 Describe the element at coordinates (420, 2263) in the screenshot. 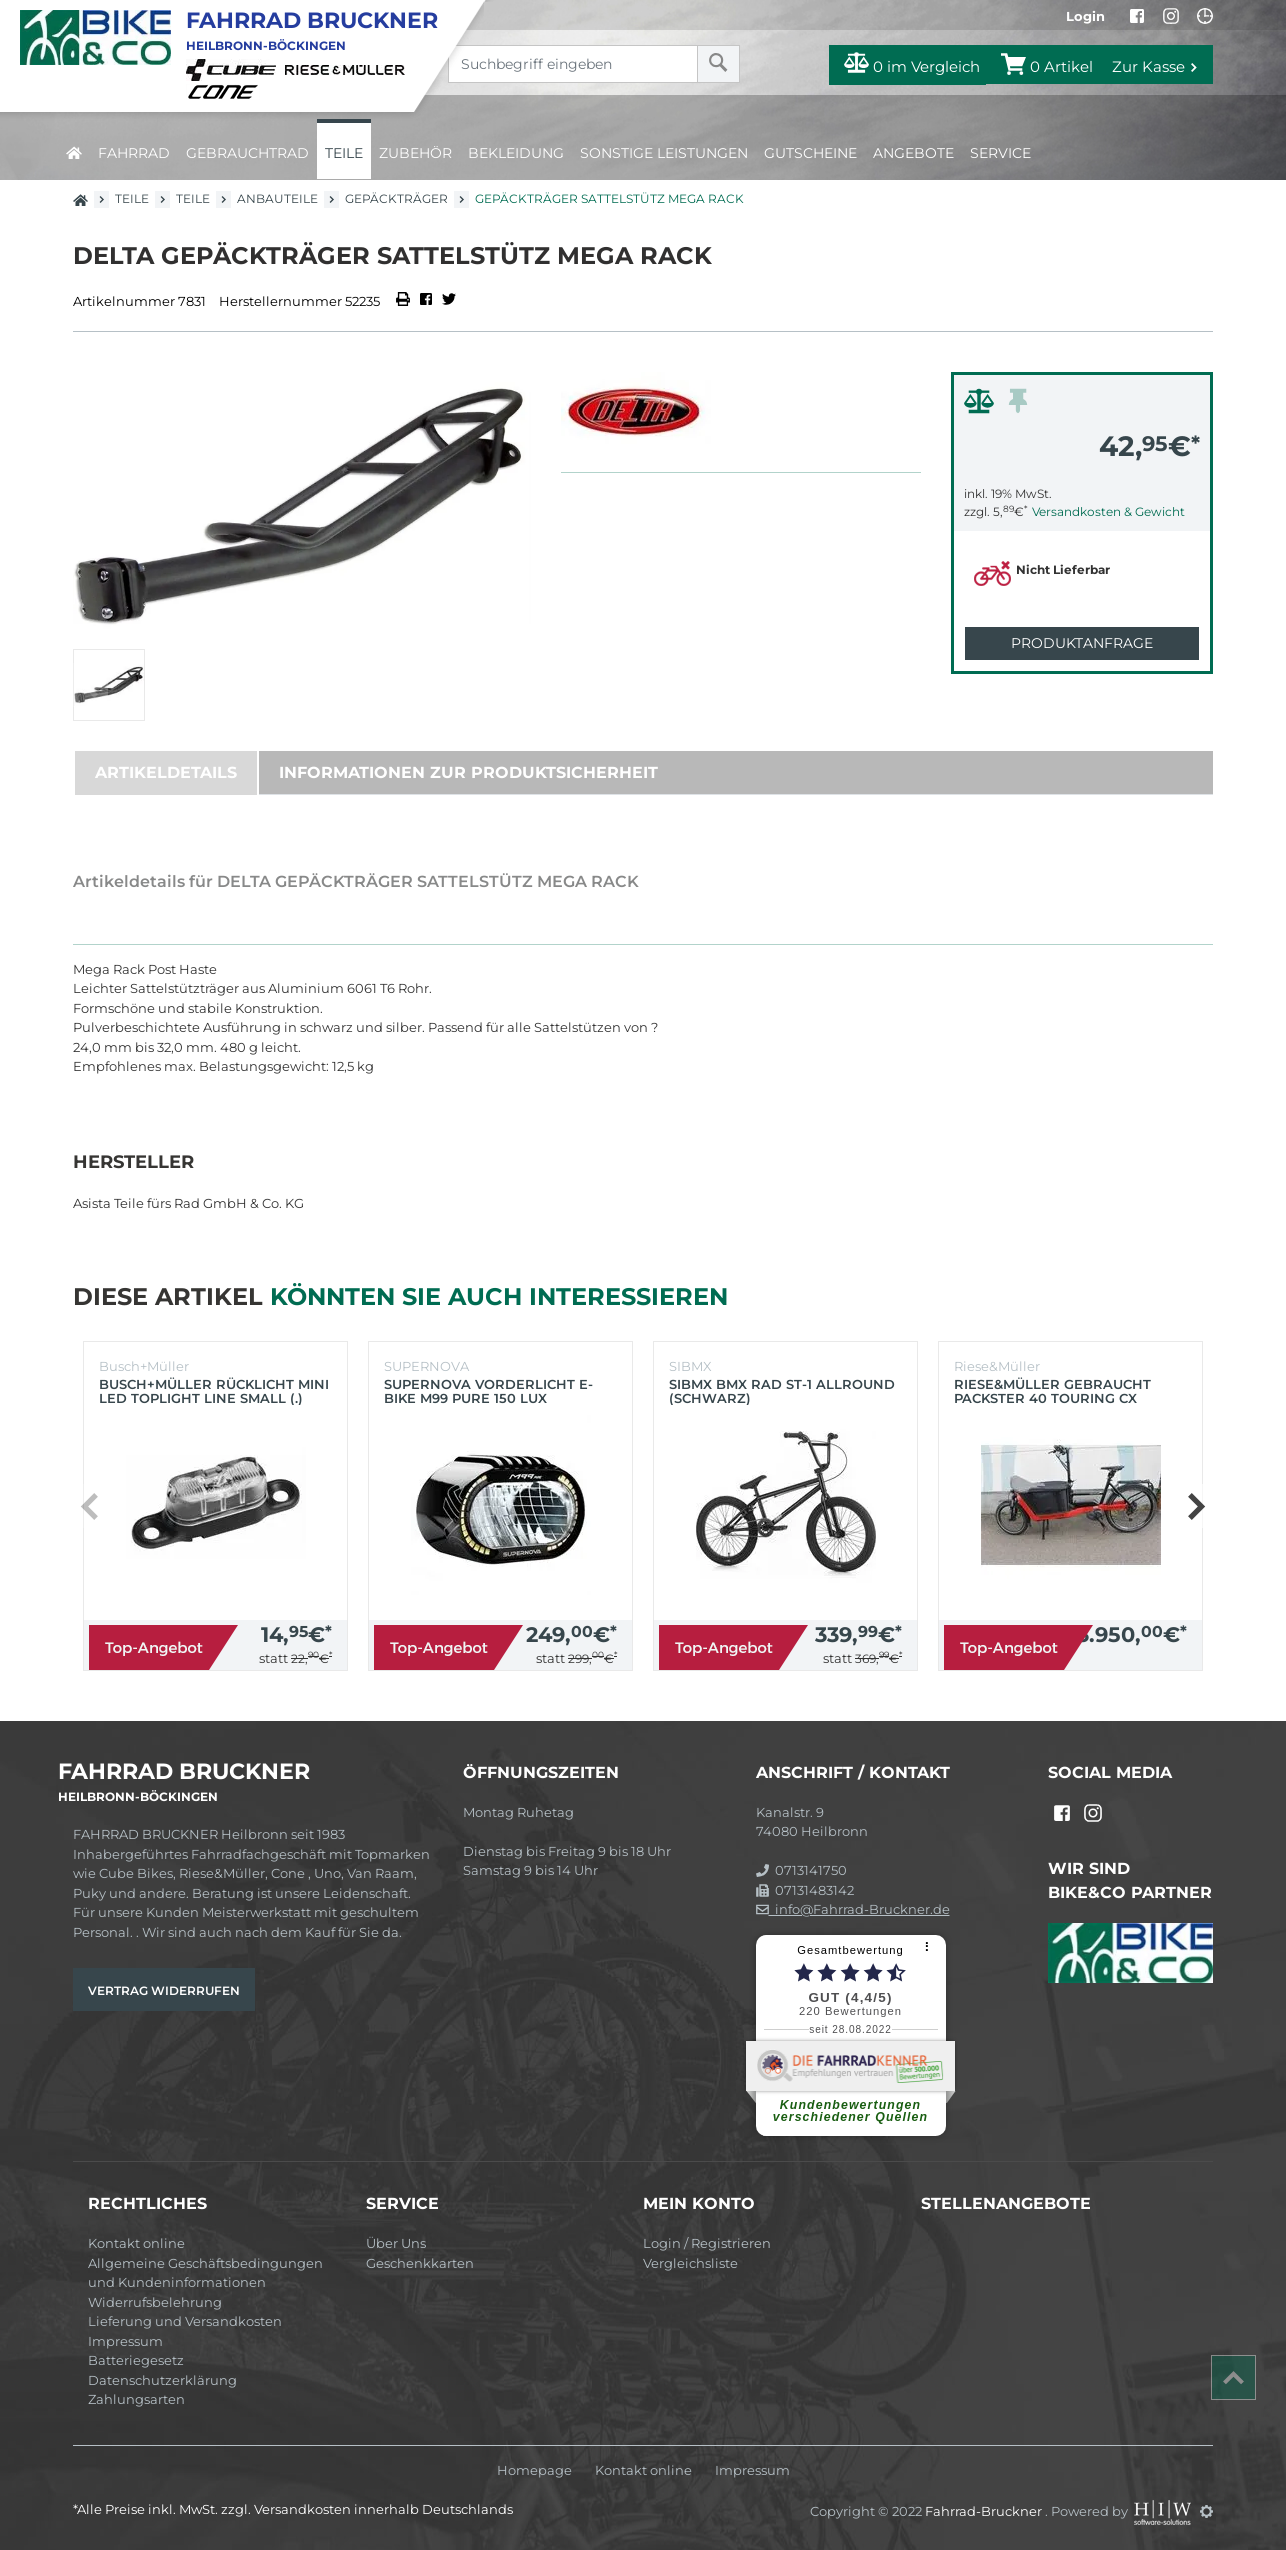

I see `Geschenkkarten` at that location.